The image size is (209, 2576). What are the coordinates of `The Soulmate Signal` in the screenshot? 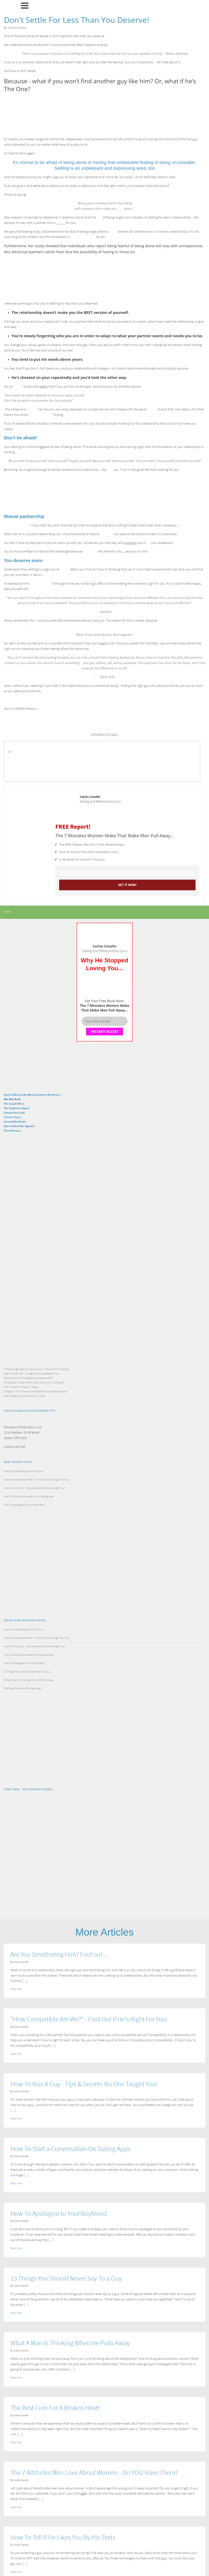 It's located at (16, 1108).